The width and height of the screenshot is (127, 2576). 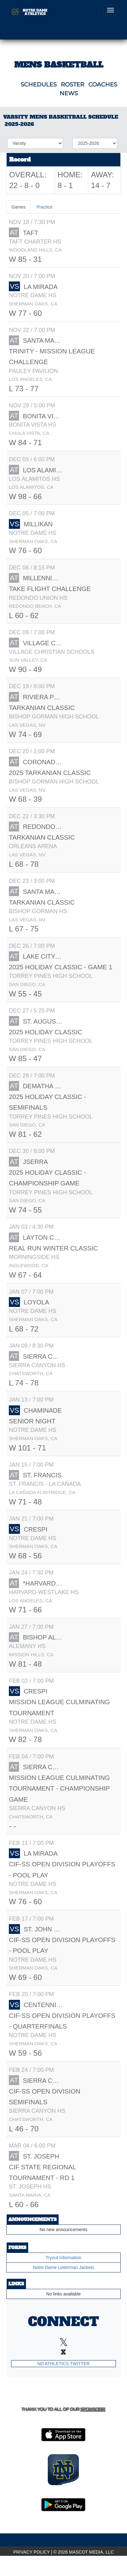 I want to click on Tryout Information, so click(x=63, y=2257).